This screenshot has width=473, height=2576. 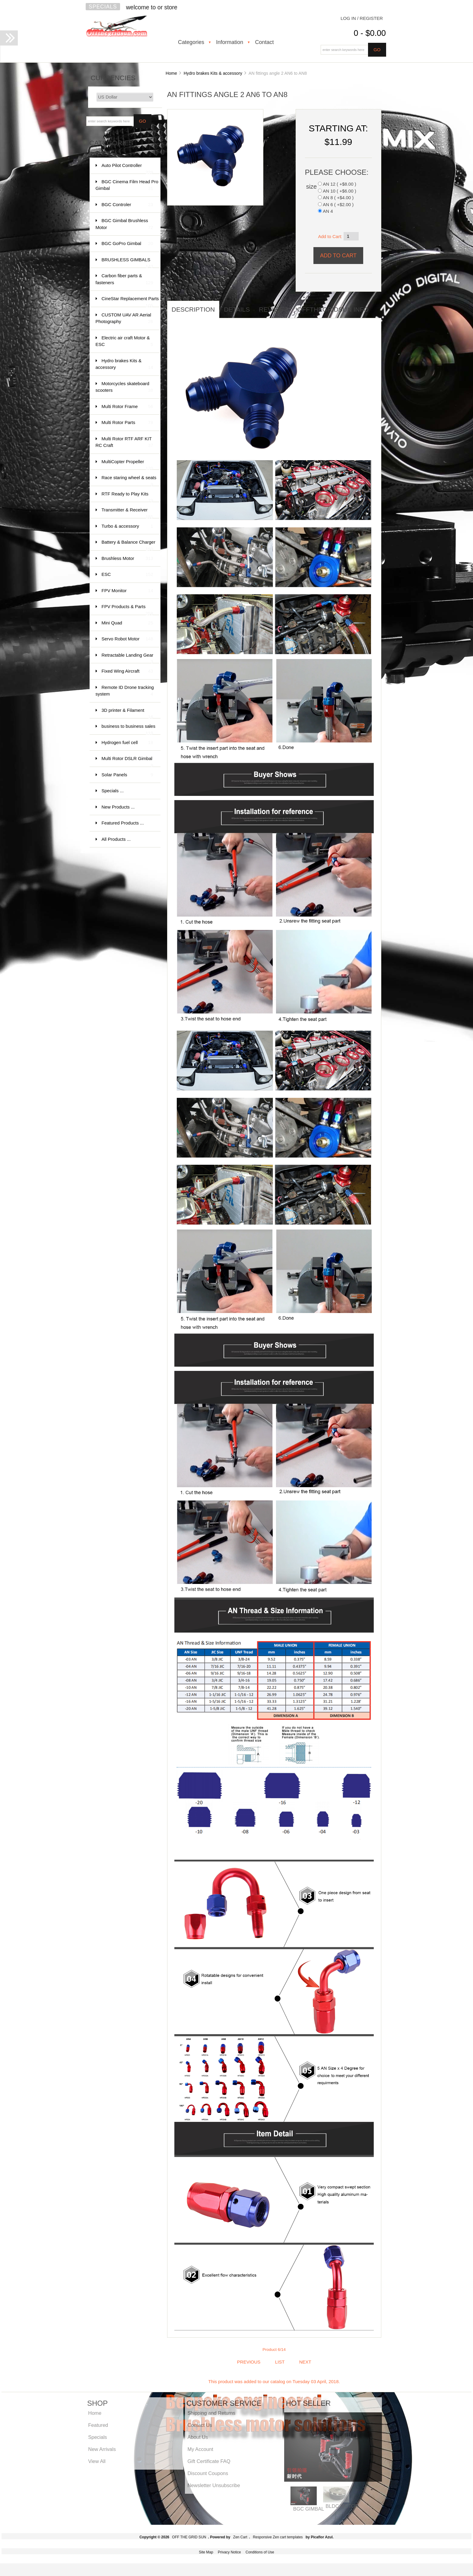 What do you see at coordinates (127, 204) in the screenshot?
I see `BGC Controler` at bounding box center [127, 204].